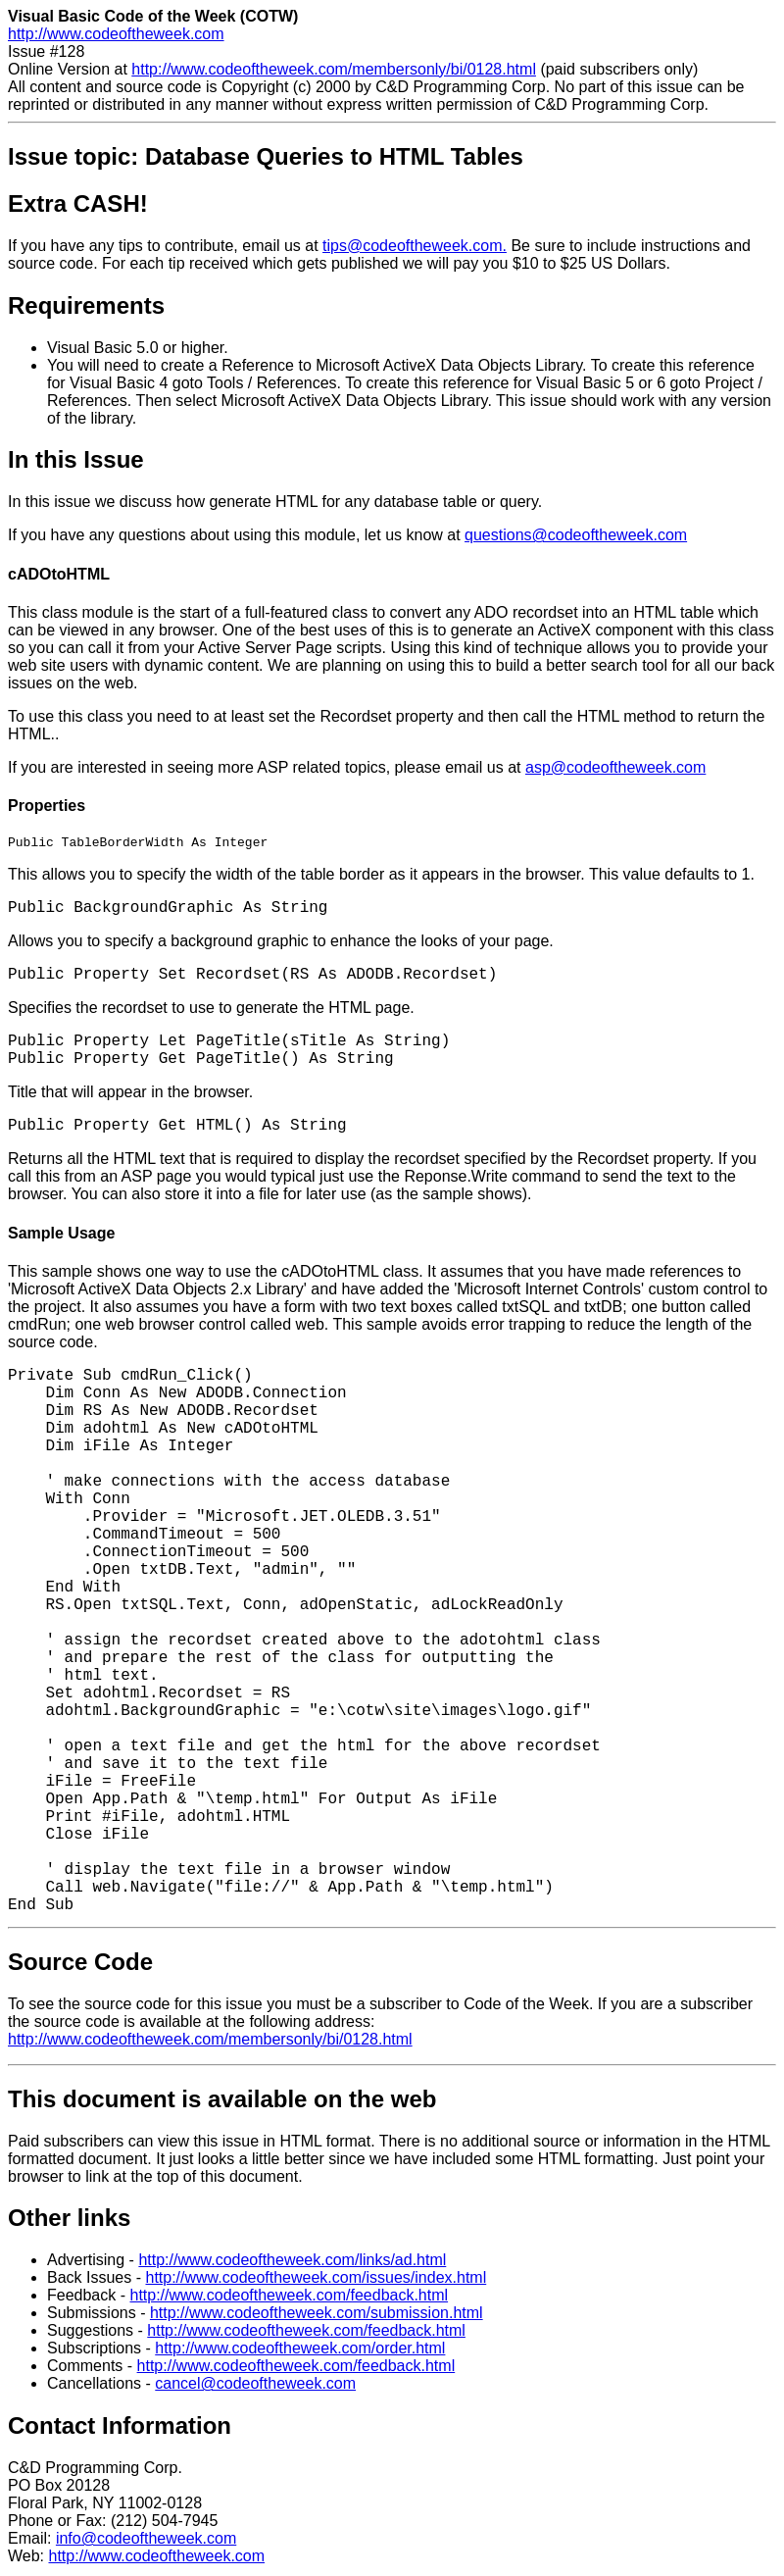  I want to click on http://www.codeoftheweek.com, so click(116, 33).